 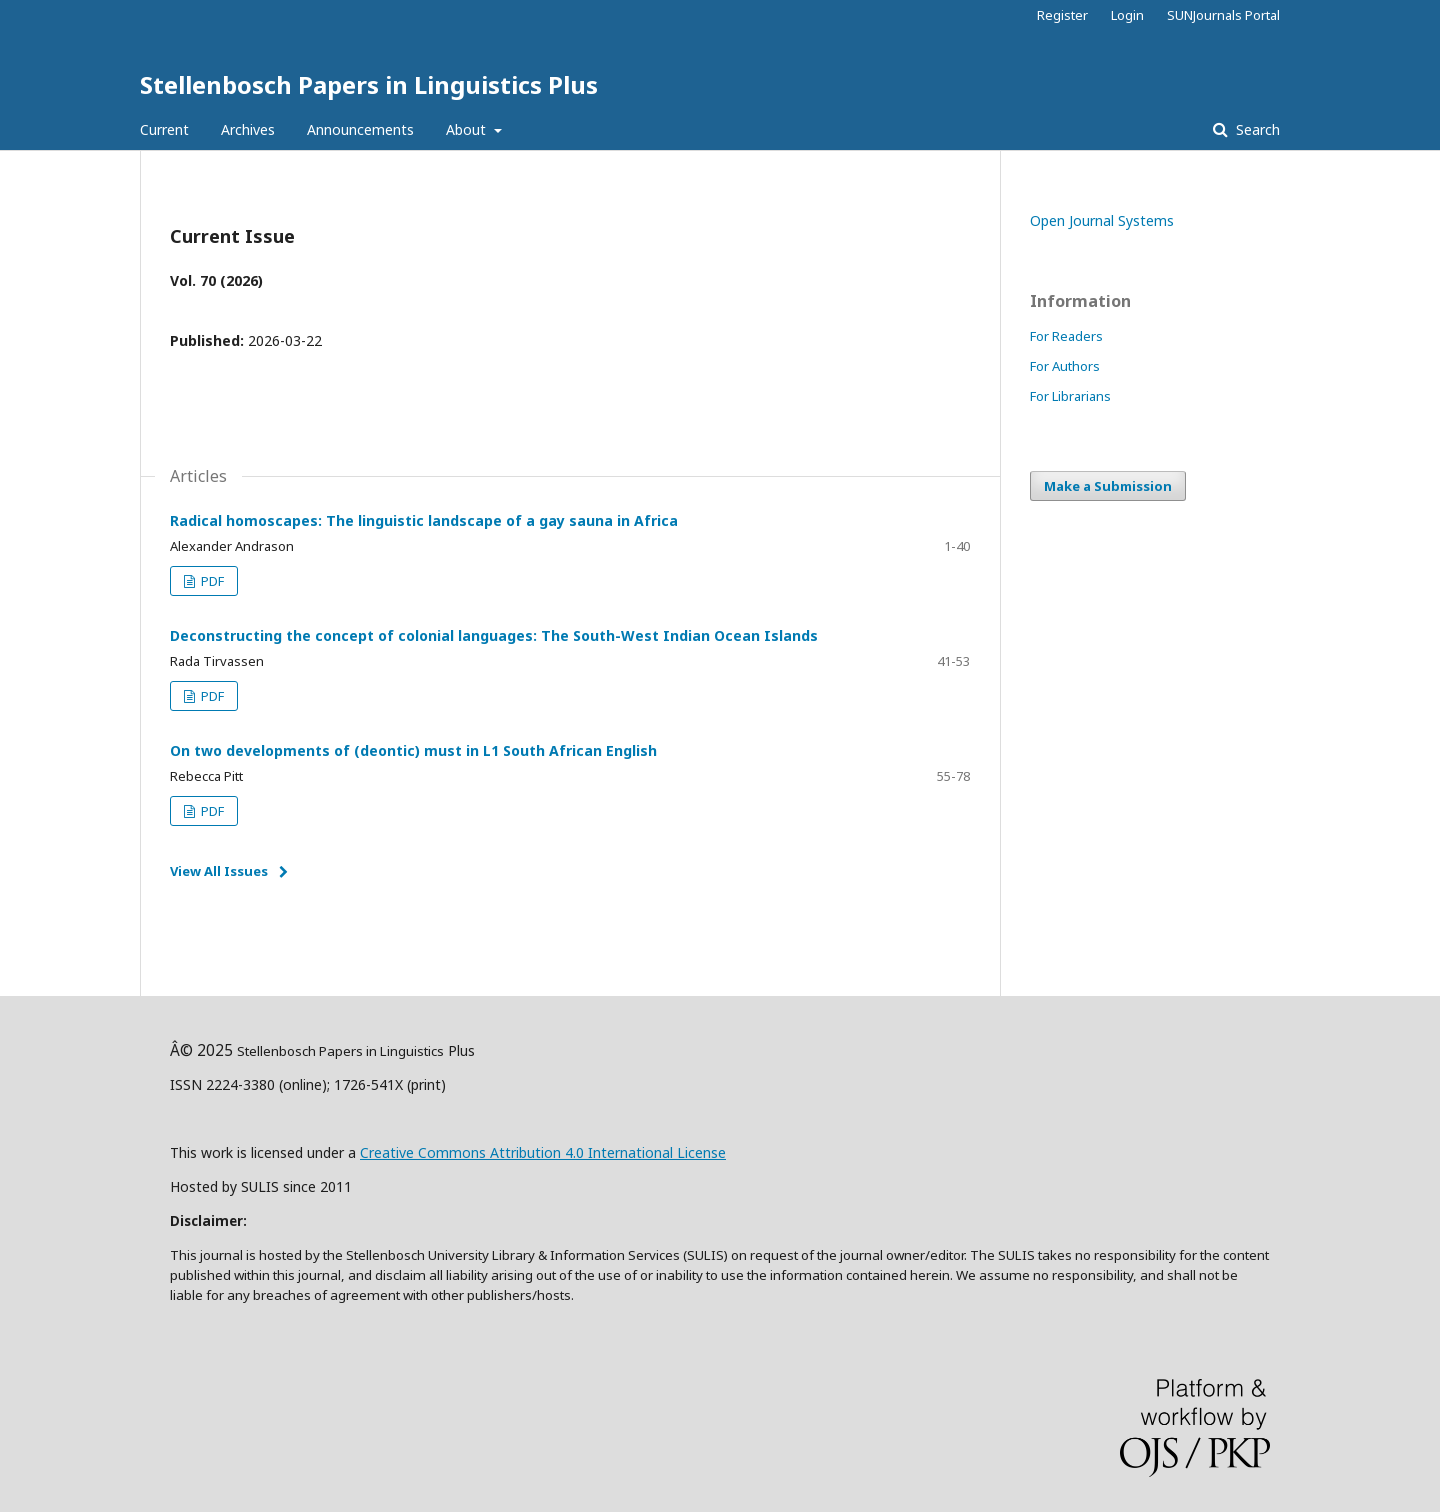 What do you see at coordinates (468, 129) in the screenshot?
I see `About` at bounding box center [468, 129].